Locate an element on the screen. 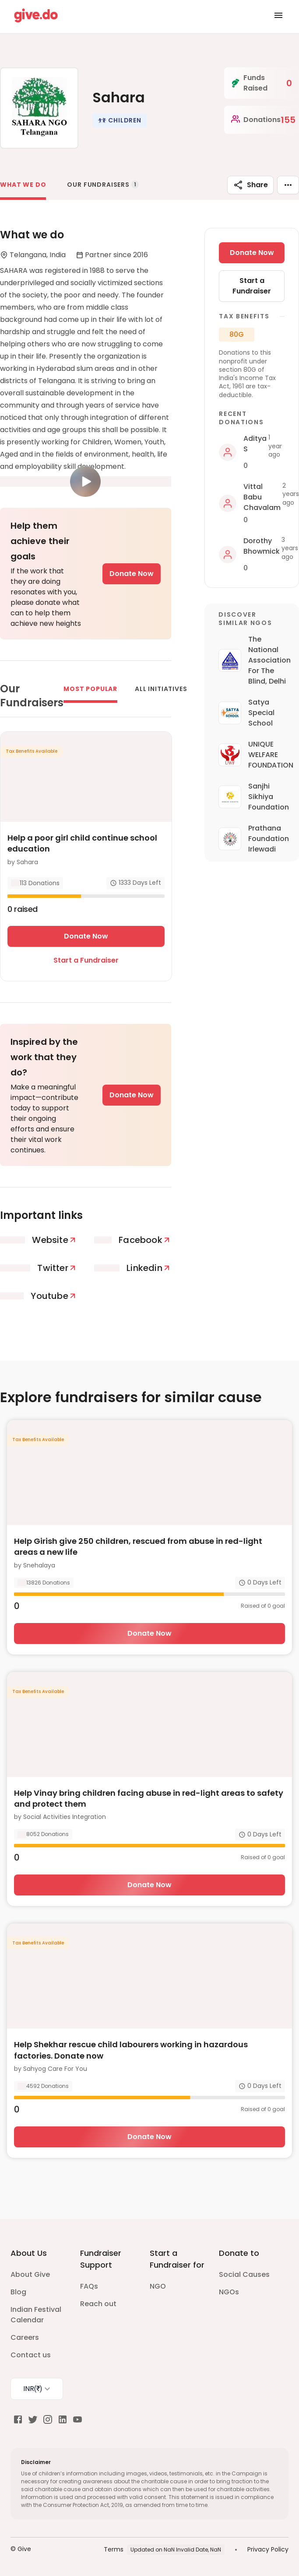  Donate Now is located at coordinates (131, 574).